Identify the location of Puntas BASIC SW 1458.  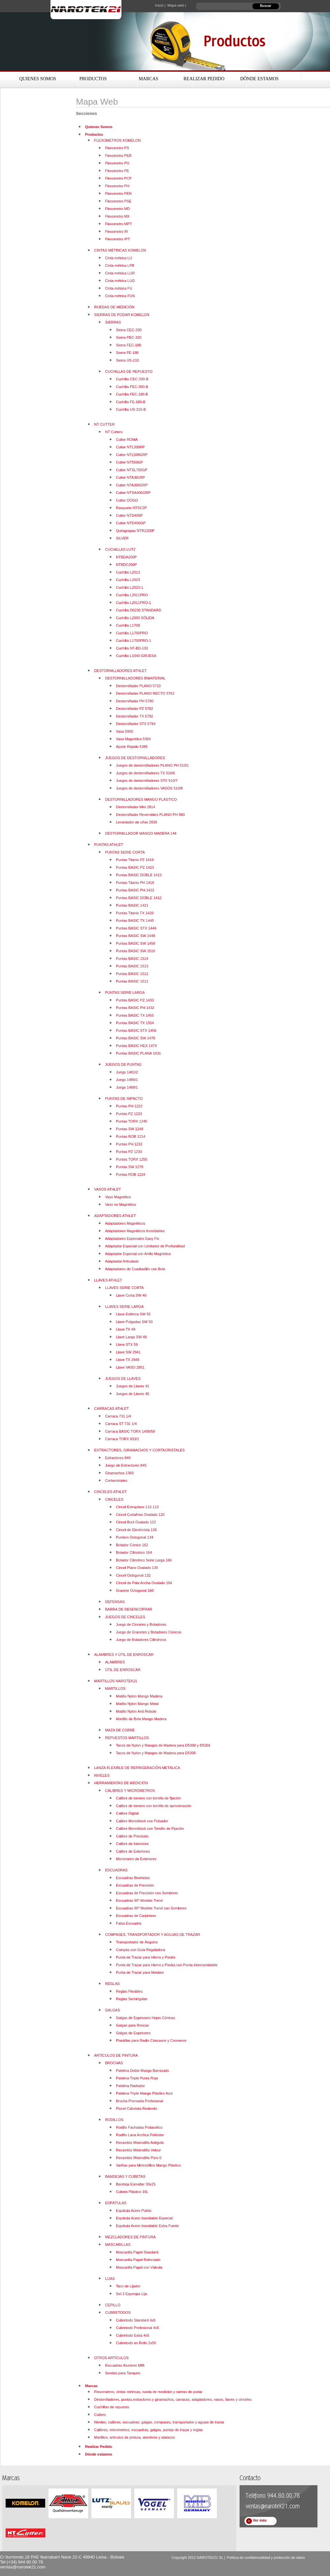
(135, 943).